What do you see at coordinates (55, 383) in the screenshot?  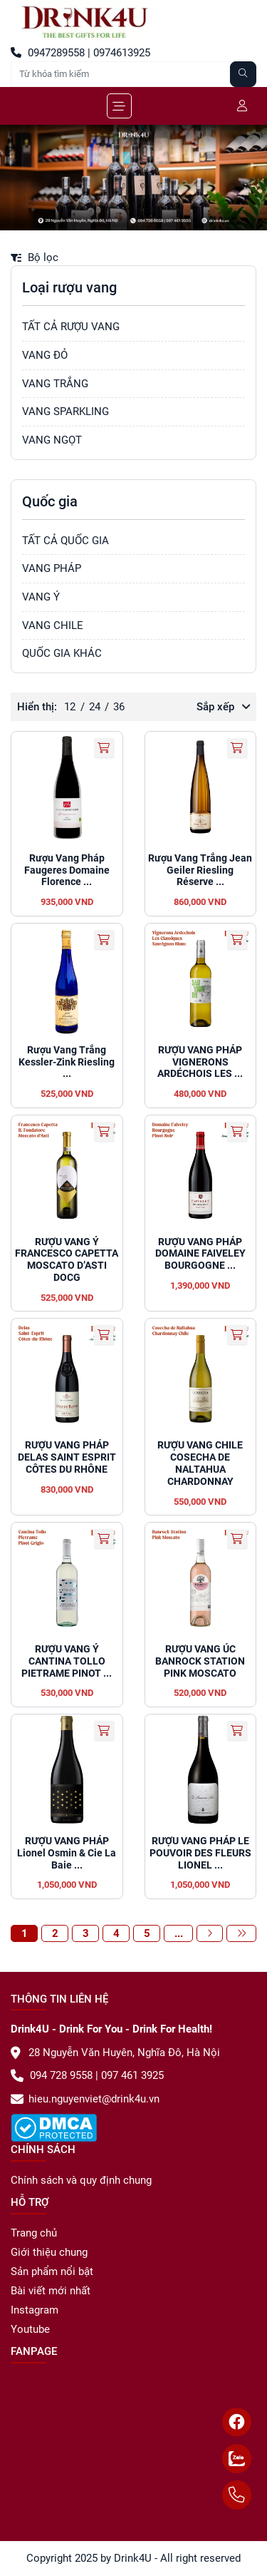 I see `VANG TRẮNG` at bounding box center [55, 383].